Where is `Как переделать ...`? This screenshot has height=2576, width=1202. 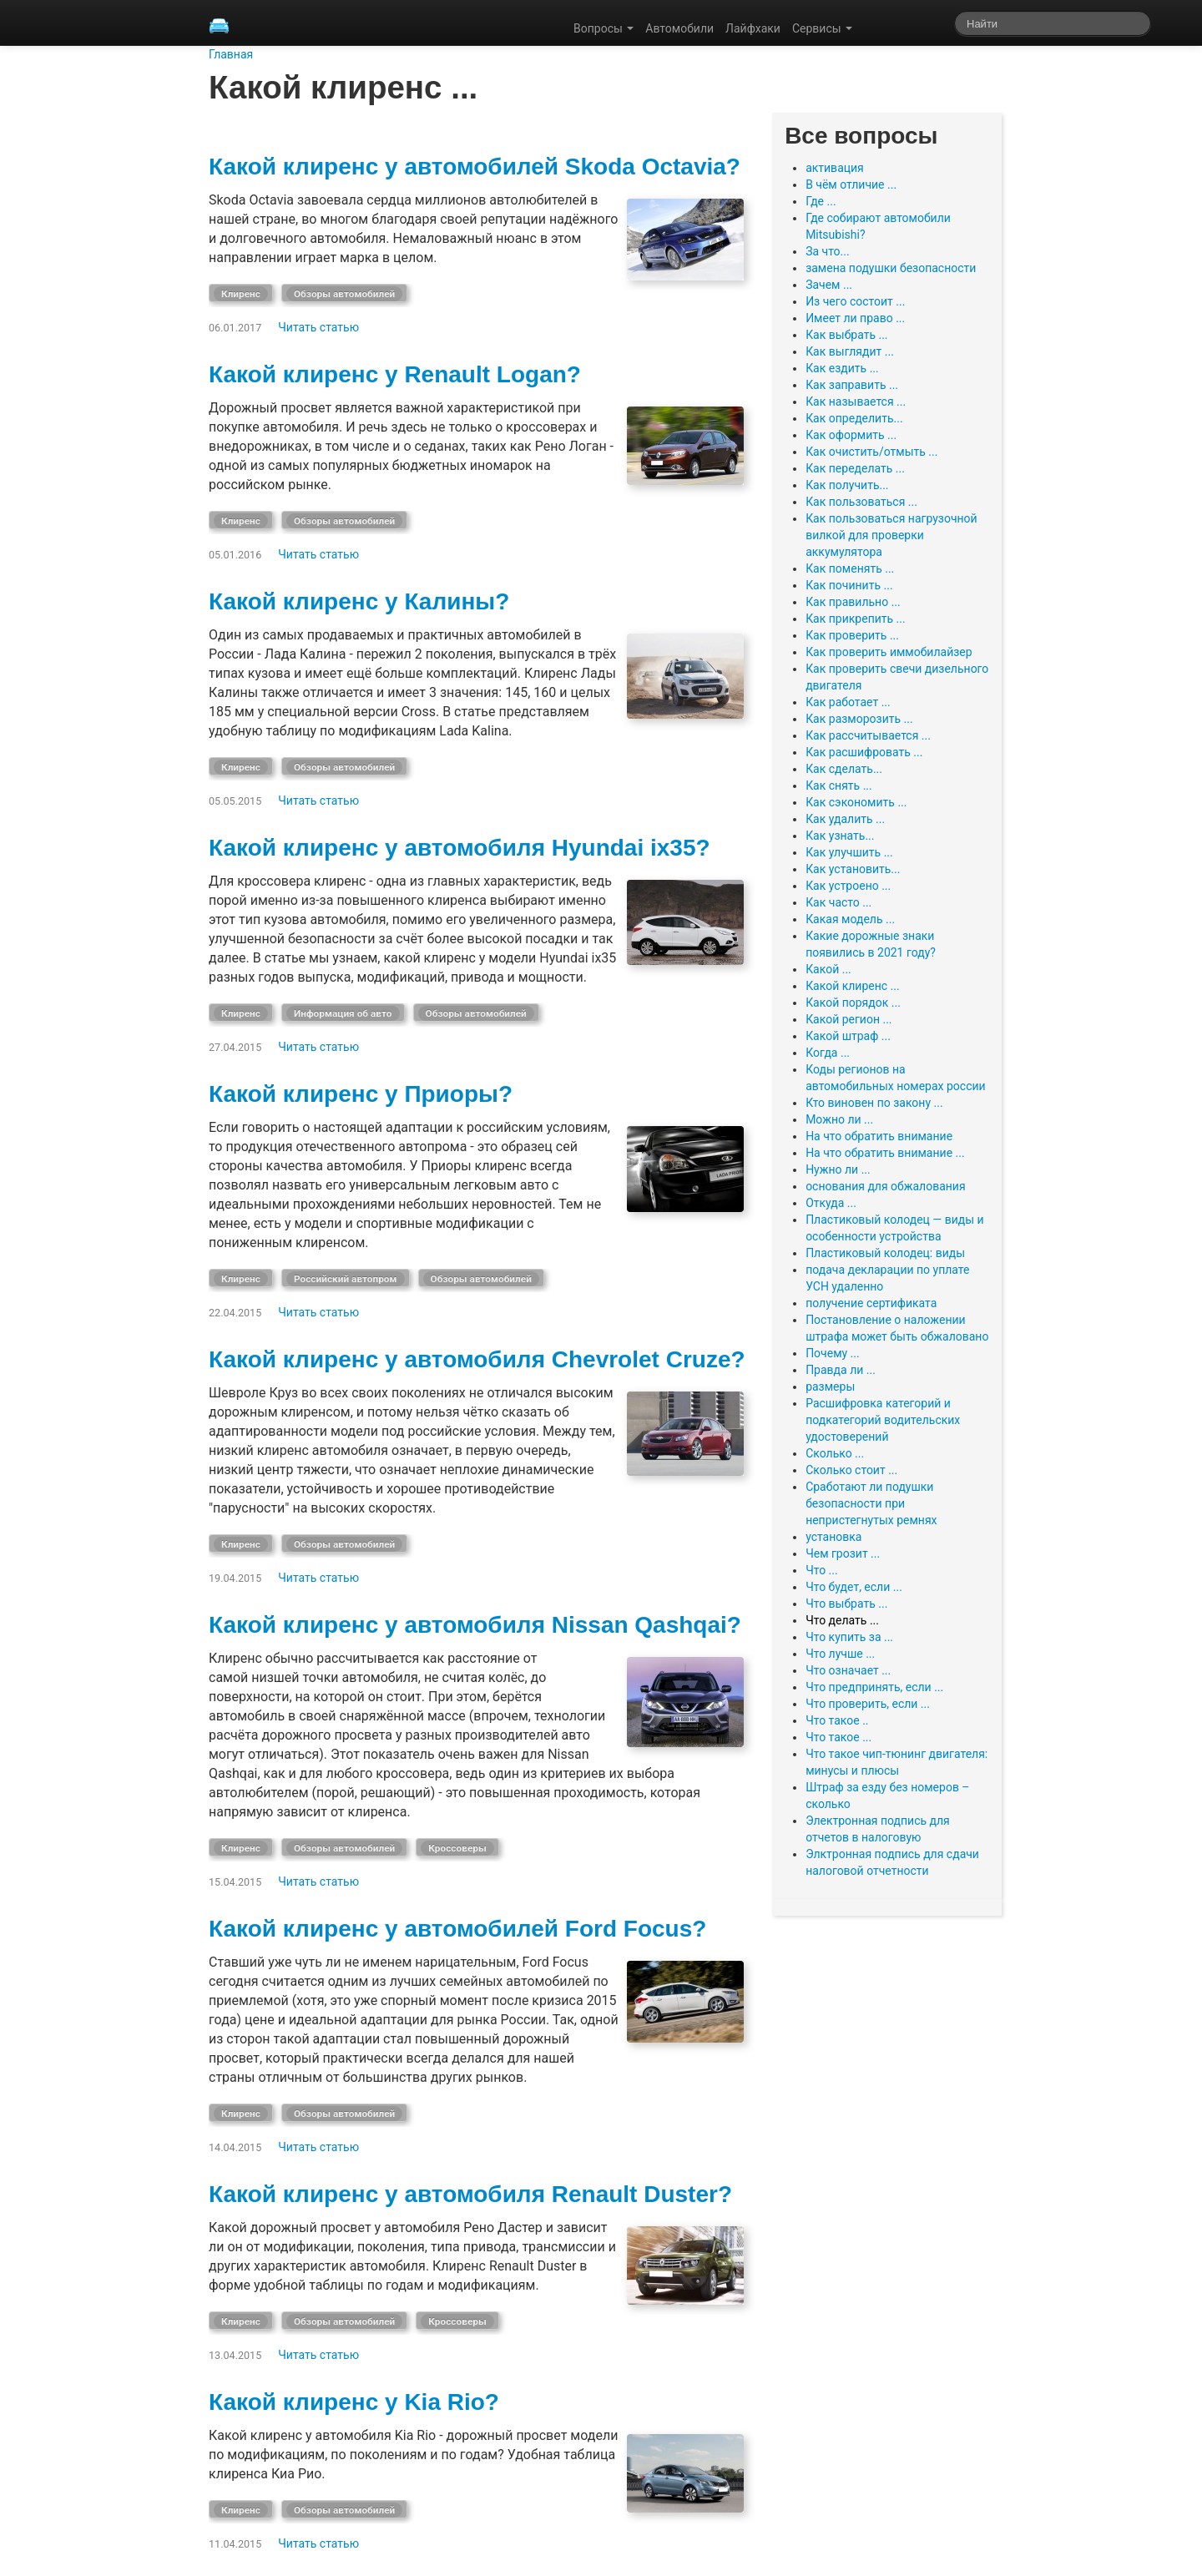
Как переделать ... is located at coordinates (855, 468).